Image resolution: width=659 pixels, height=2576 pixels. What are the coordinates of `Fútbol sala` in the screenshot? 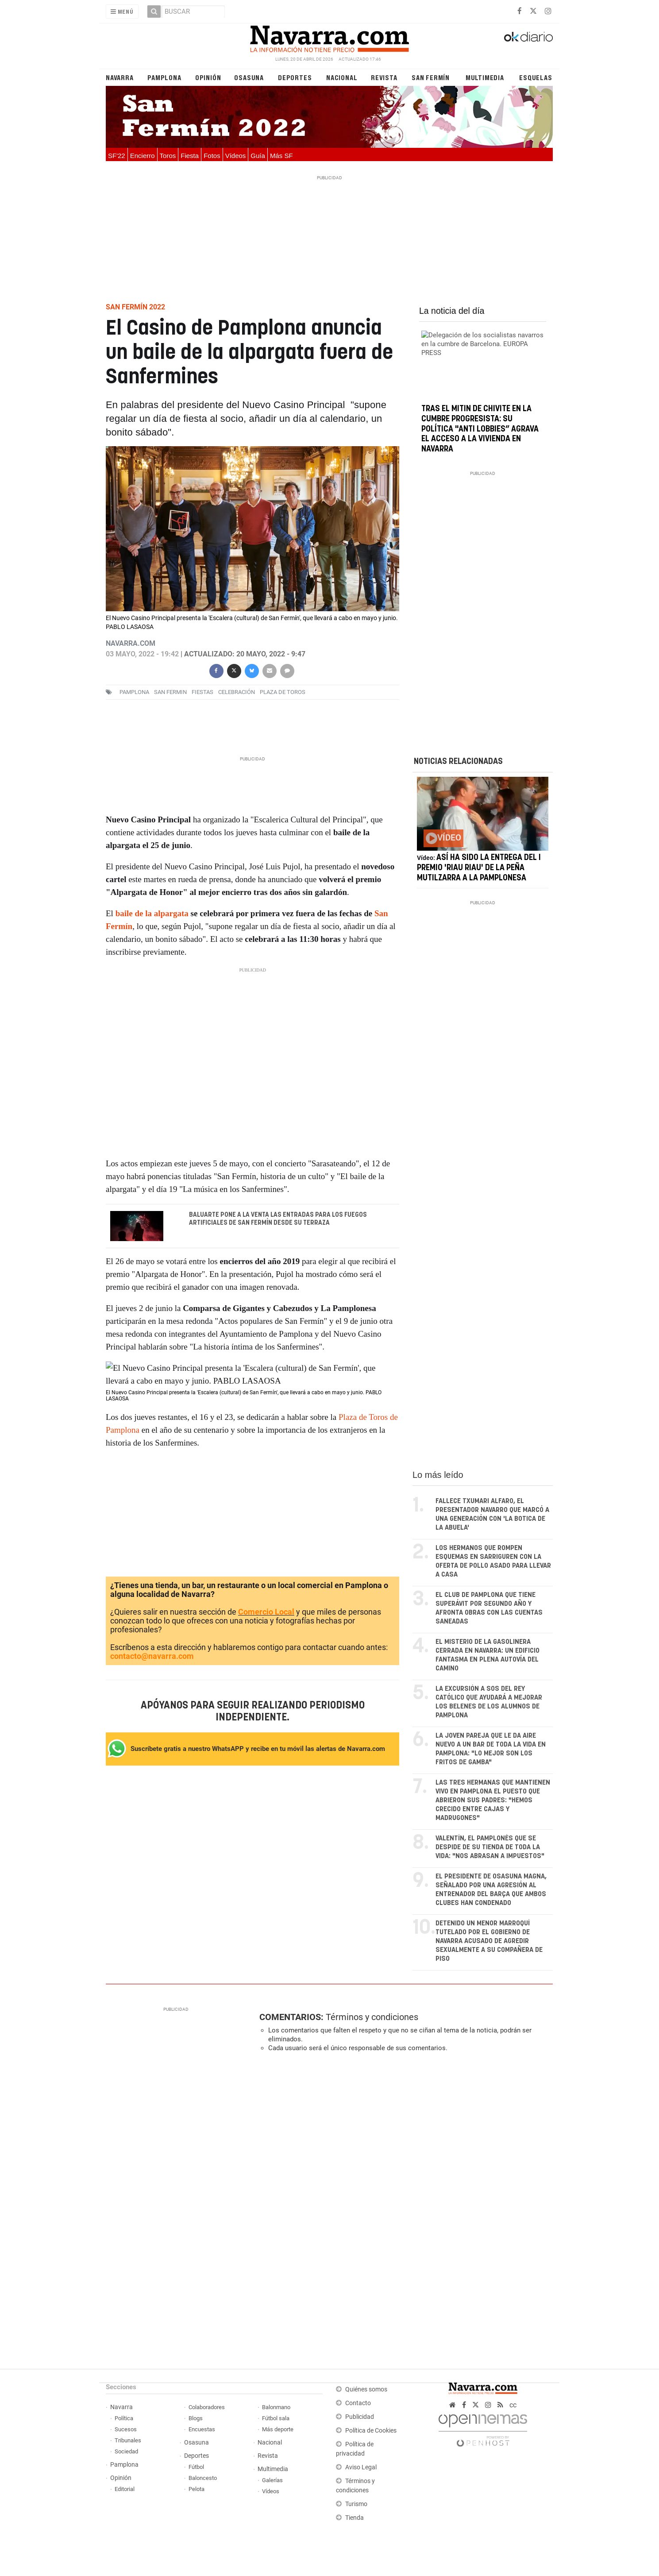 It's located at (275, 2418).